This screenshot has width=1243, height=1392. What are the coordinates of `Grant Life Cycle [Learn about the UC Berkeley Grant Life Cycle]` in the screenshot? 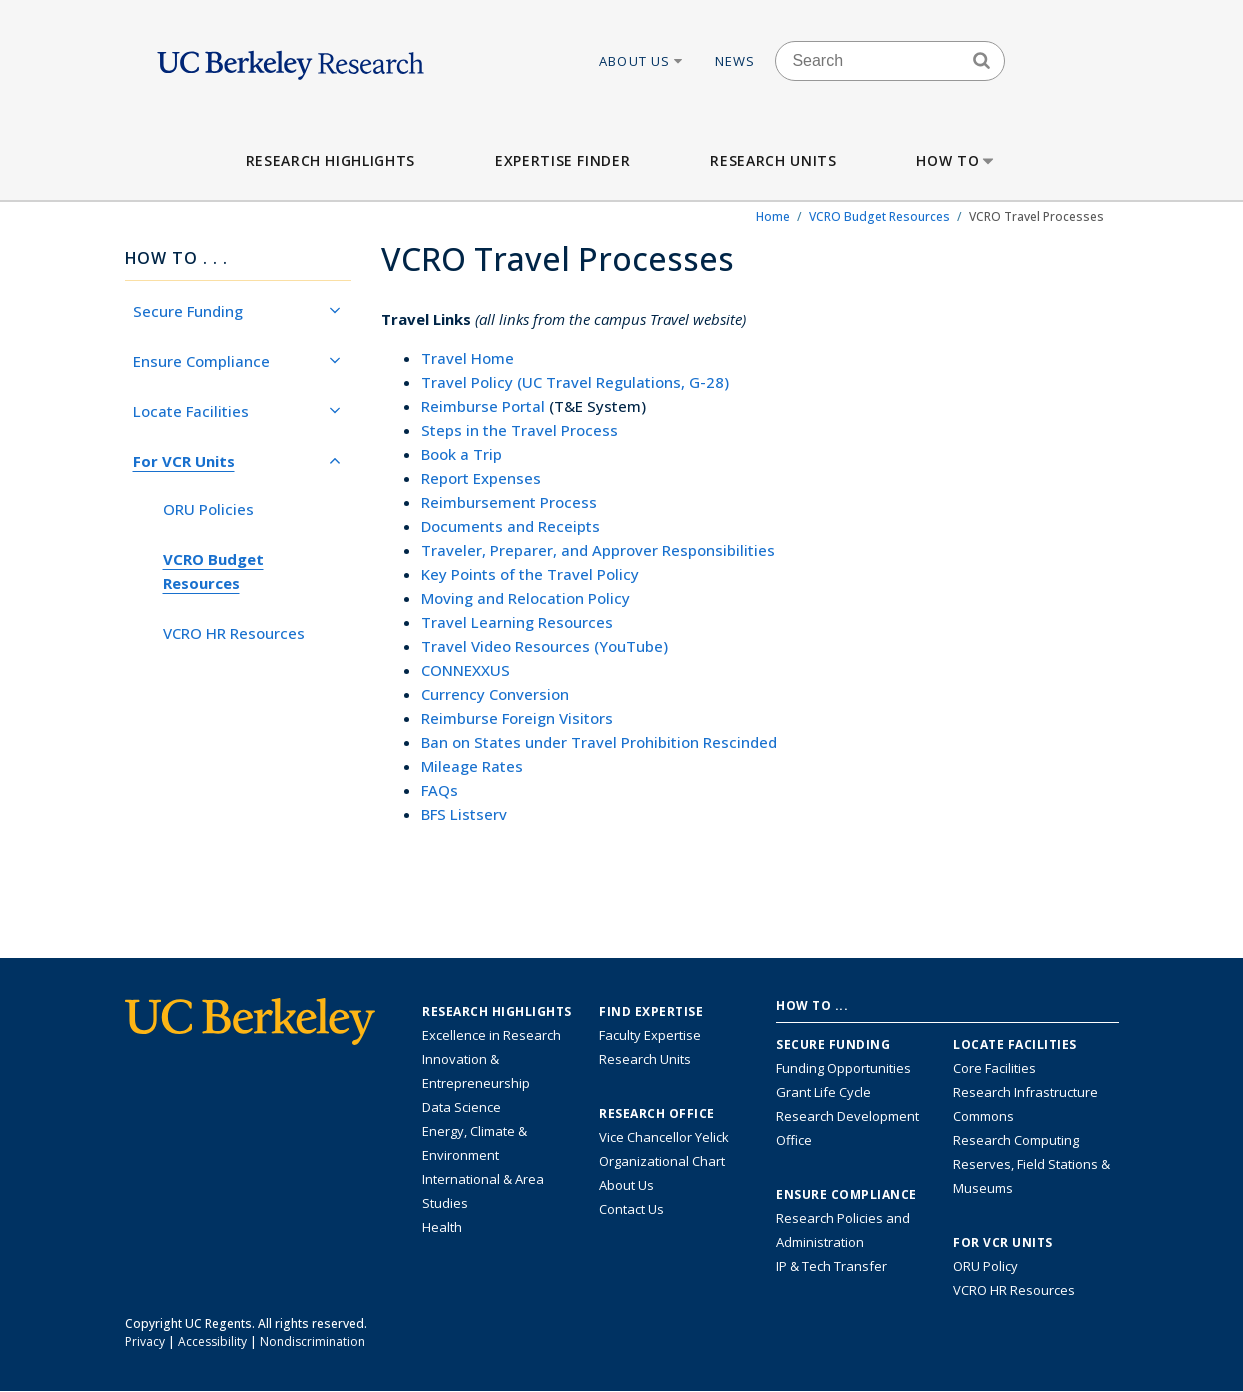 It's located at (823, 1092).